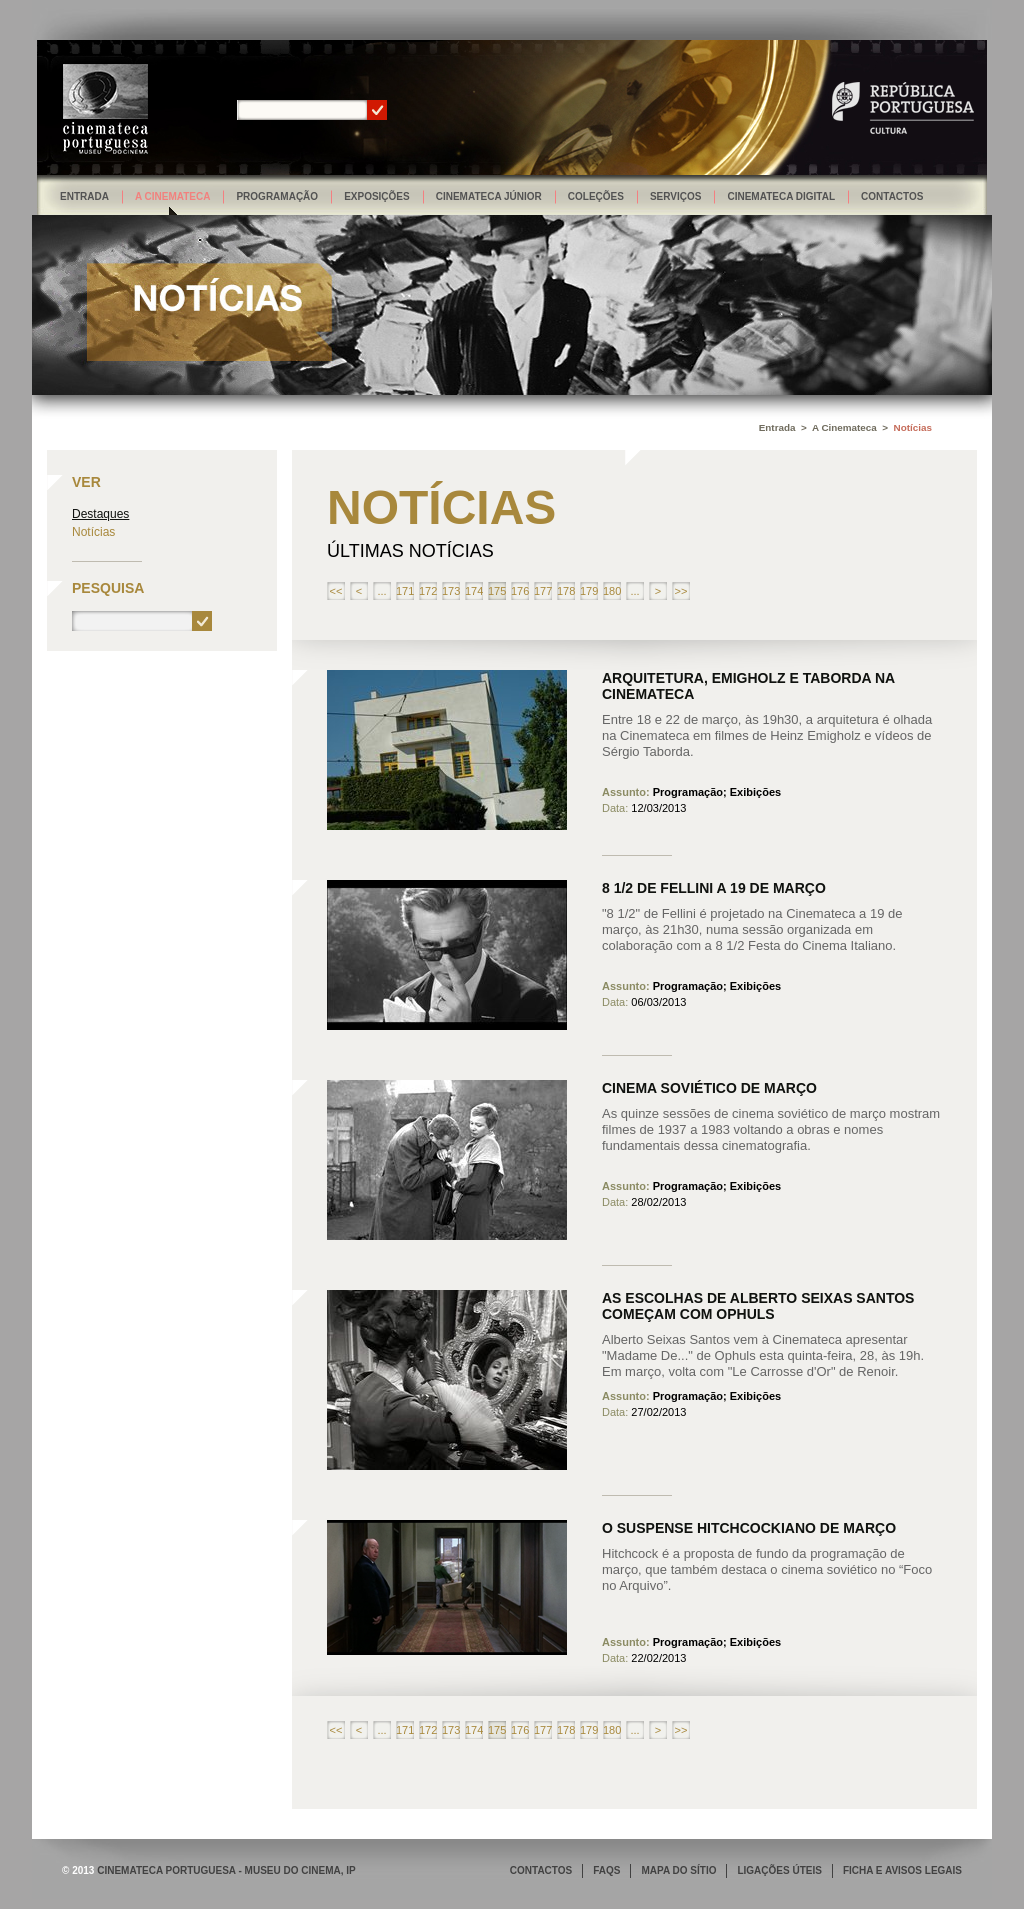 The height and width of the screenshot is (1909, 1024). I want to click on 177, so click(543, 591).